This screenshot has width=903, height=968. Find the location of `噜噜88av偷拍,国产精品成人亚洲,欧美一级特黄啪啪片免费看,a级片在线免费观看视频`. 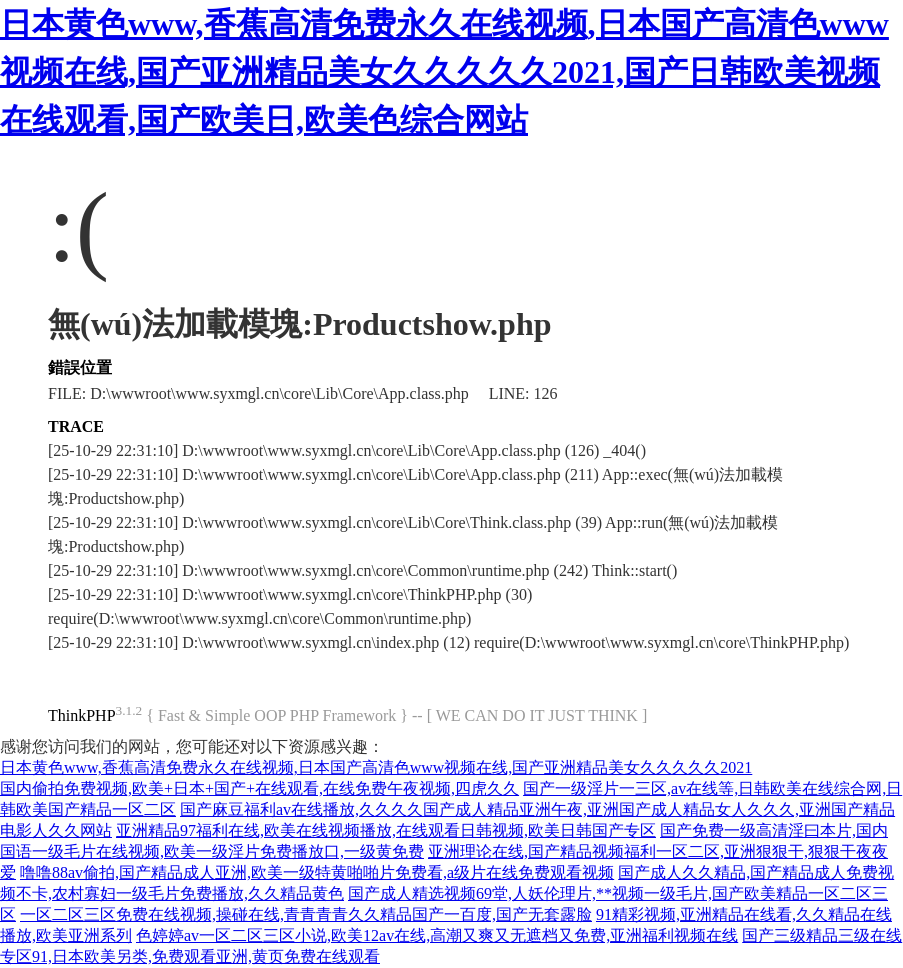

噜噜88av偷拍,国产精品成人亚洲,欧美一级特黄啪啪片免费看,a级片在线免费观看视频 is located at coordinates (317, 872).